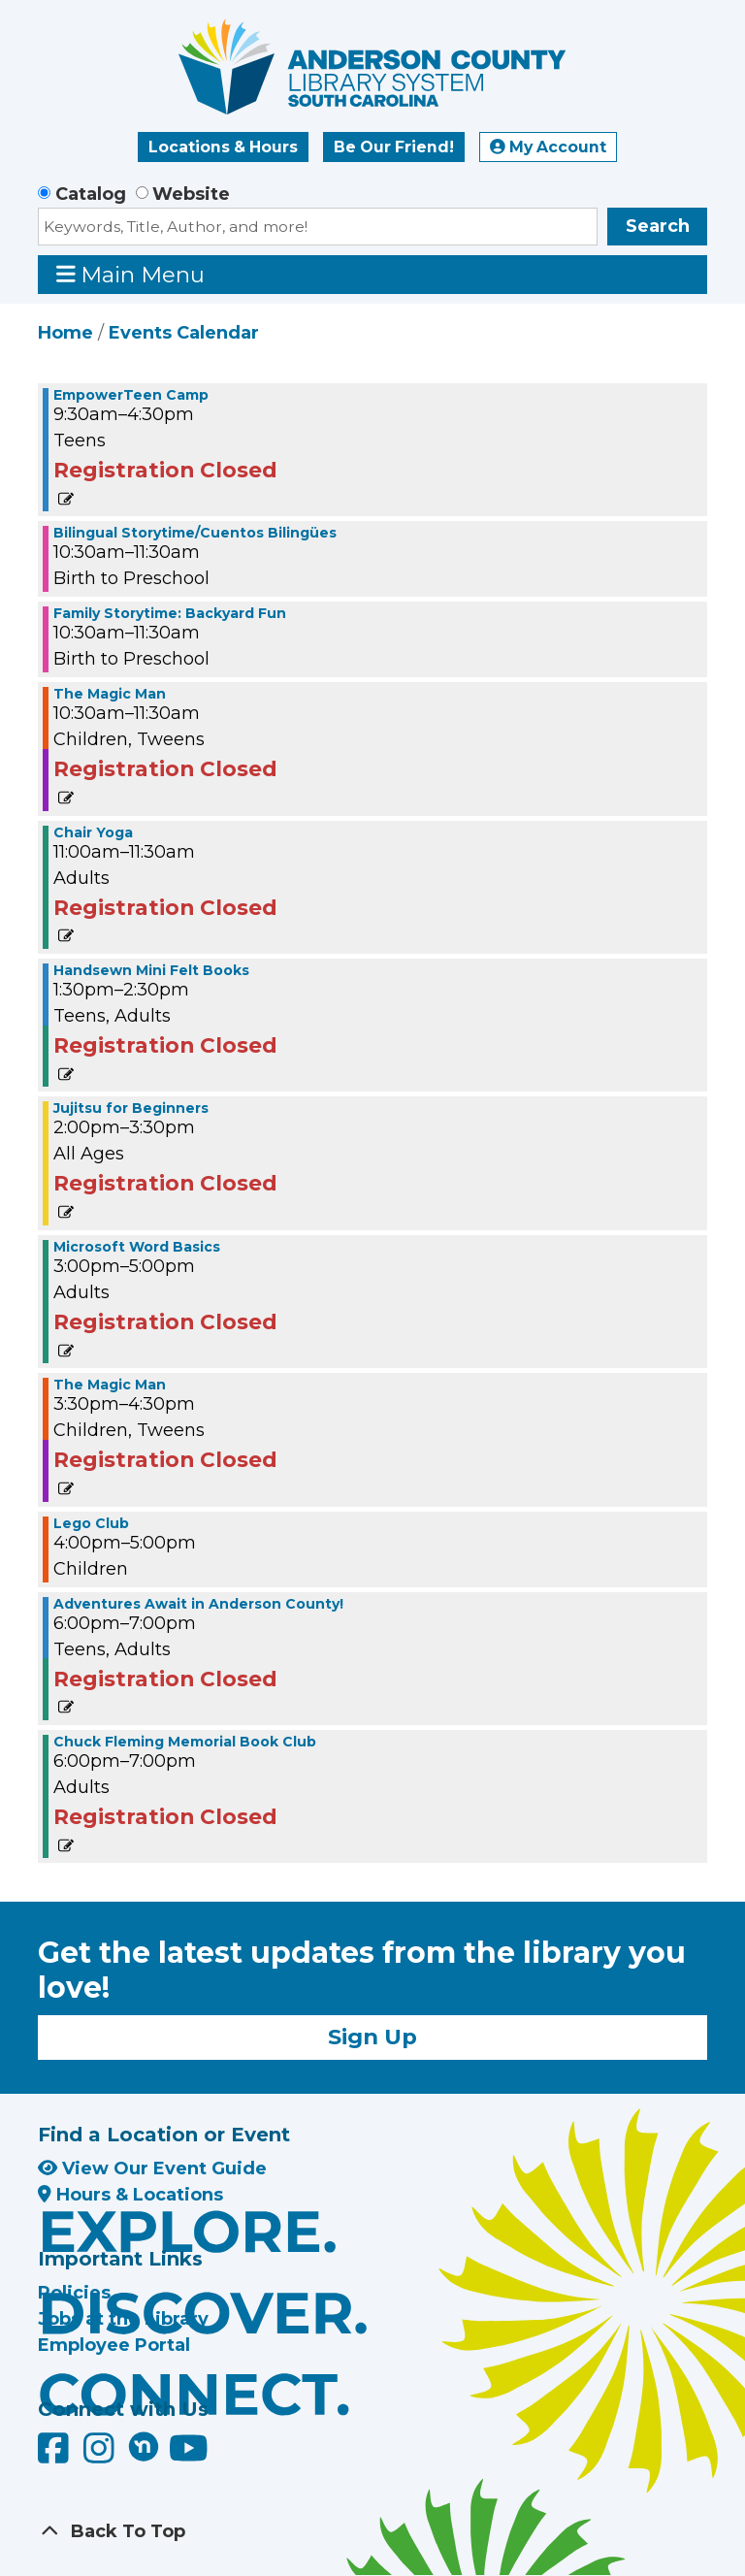  Describe the element at coordinates (136, 1247) in the screenshot. I see `Microsoft Word Basics [View Details - "Microsoft Word Basics" on Thursday, June 27, 2024 @ 3:00pm]` at that location.